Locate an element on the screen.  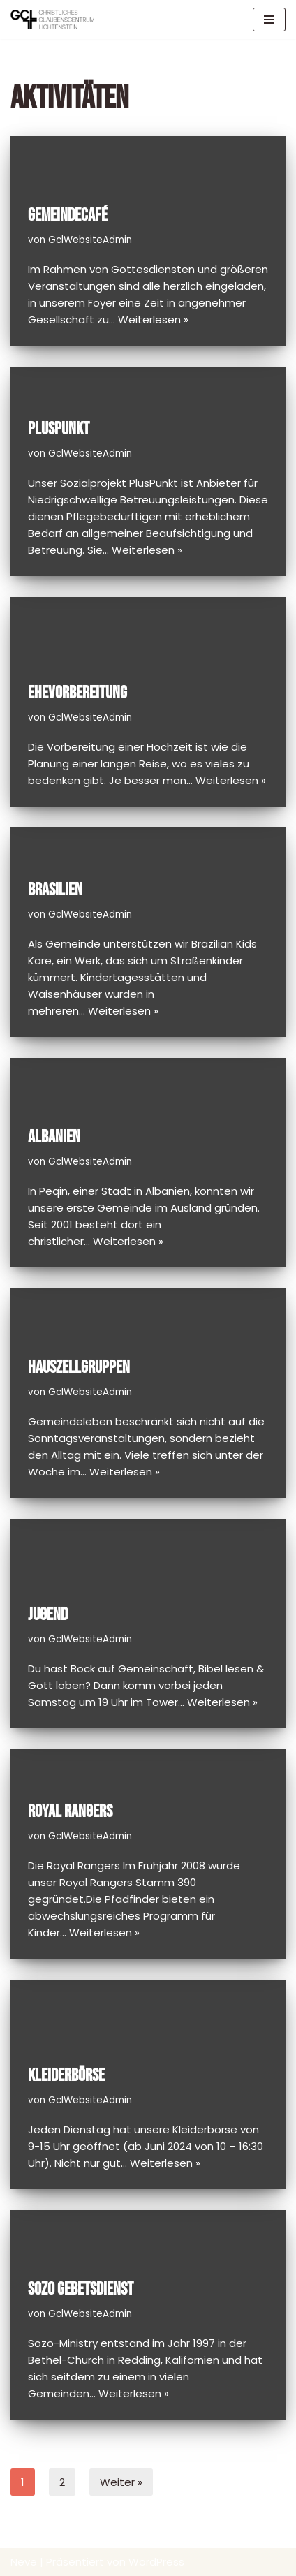
Hauszellgruppen is located at coordinates (79, 1367).